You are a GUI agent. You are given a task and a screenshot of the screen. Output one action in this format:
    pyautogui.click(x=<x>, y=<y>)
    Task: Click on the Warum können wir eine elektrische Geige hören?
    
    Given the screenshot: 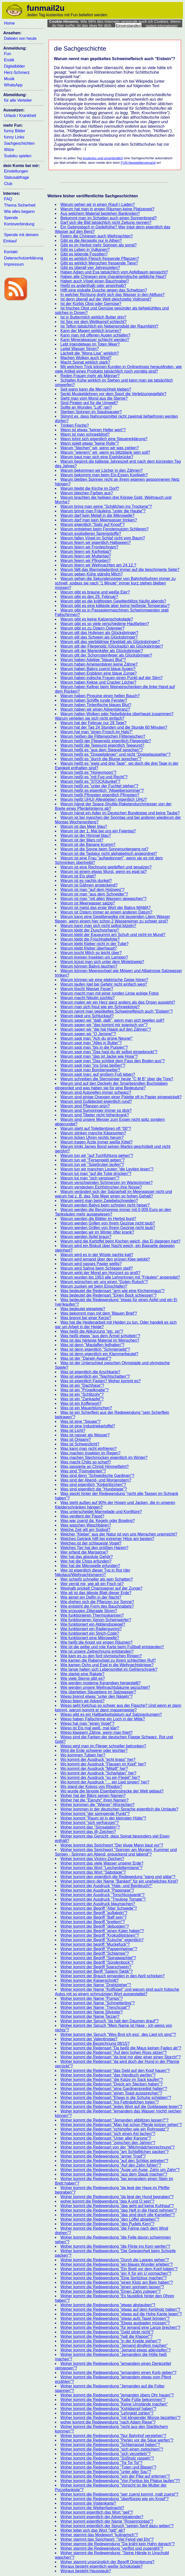 What is the action you would take?
    pyautogui.click(x=104, y=980)
    